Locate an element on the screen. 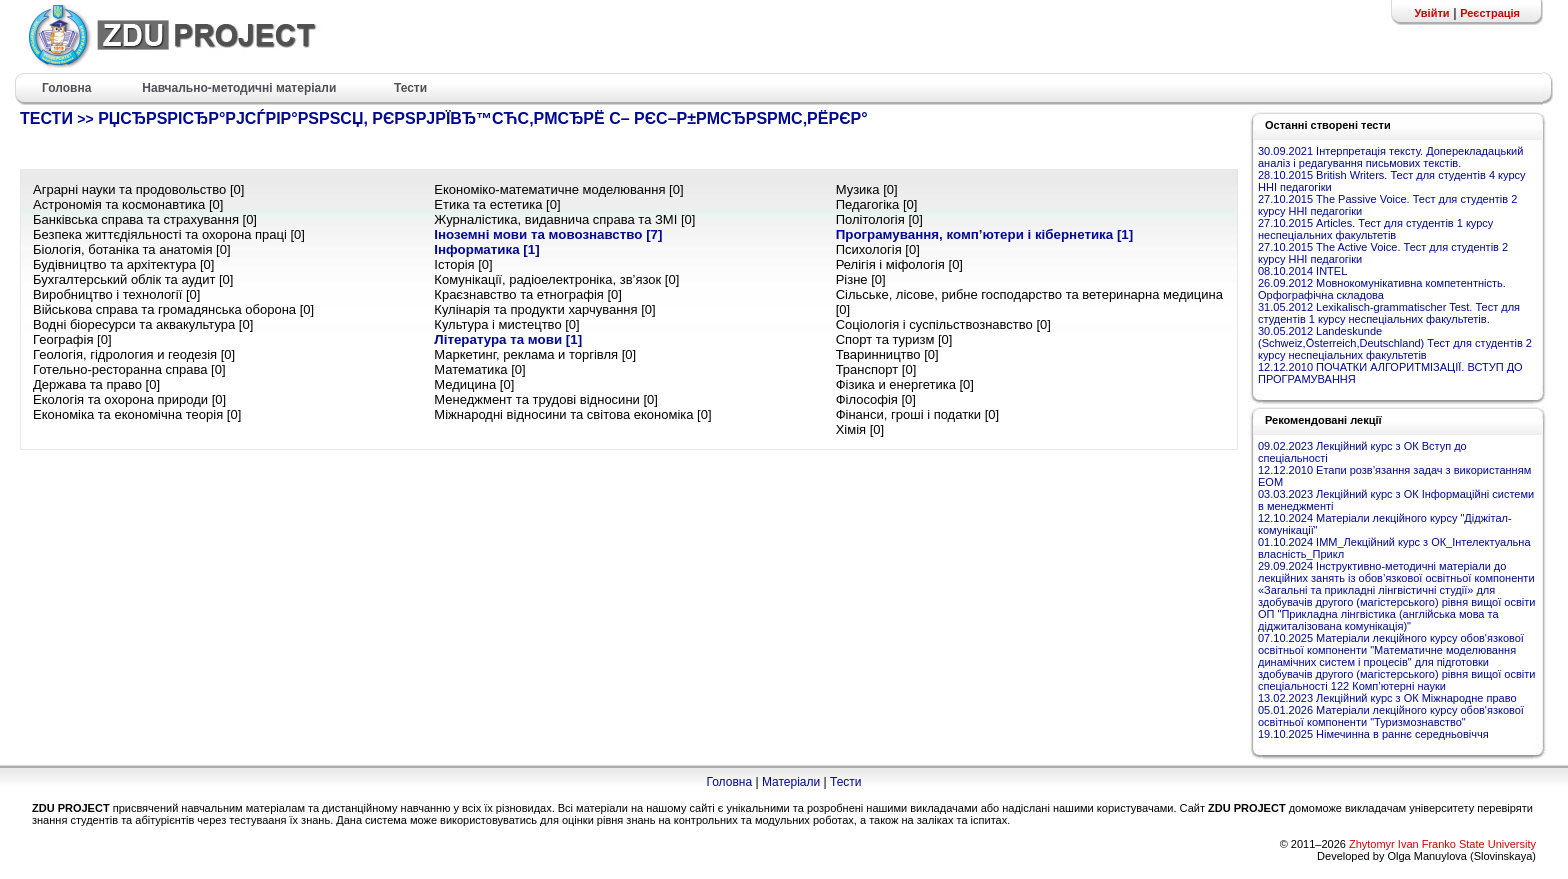 The height and width of the screenshot is (879, 1568). 31.05.2012 Lexikalisch-grammatischer Test. Тест для студентів 1 курсу неспеціальних факультетів. is located at coordinates (1389, 313).